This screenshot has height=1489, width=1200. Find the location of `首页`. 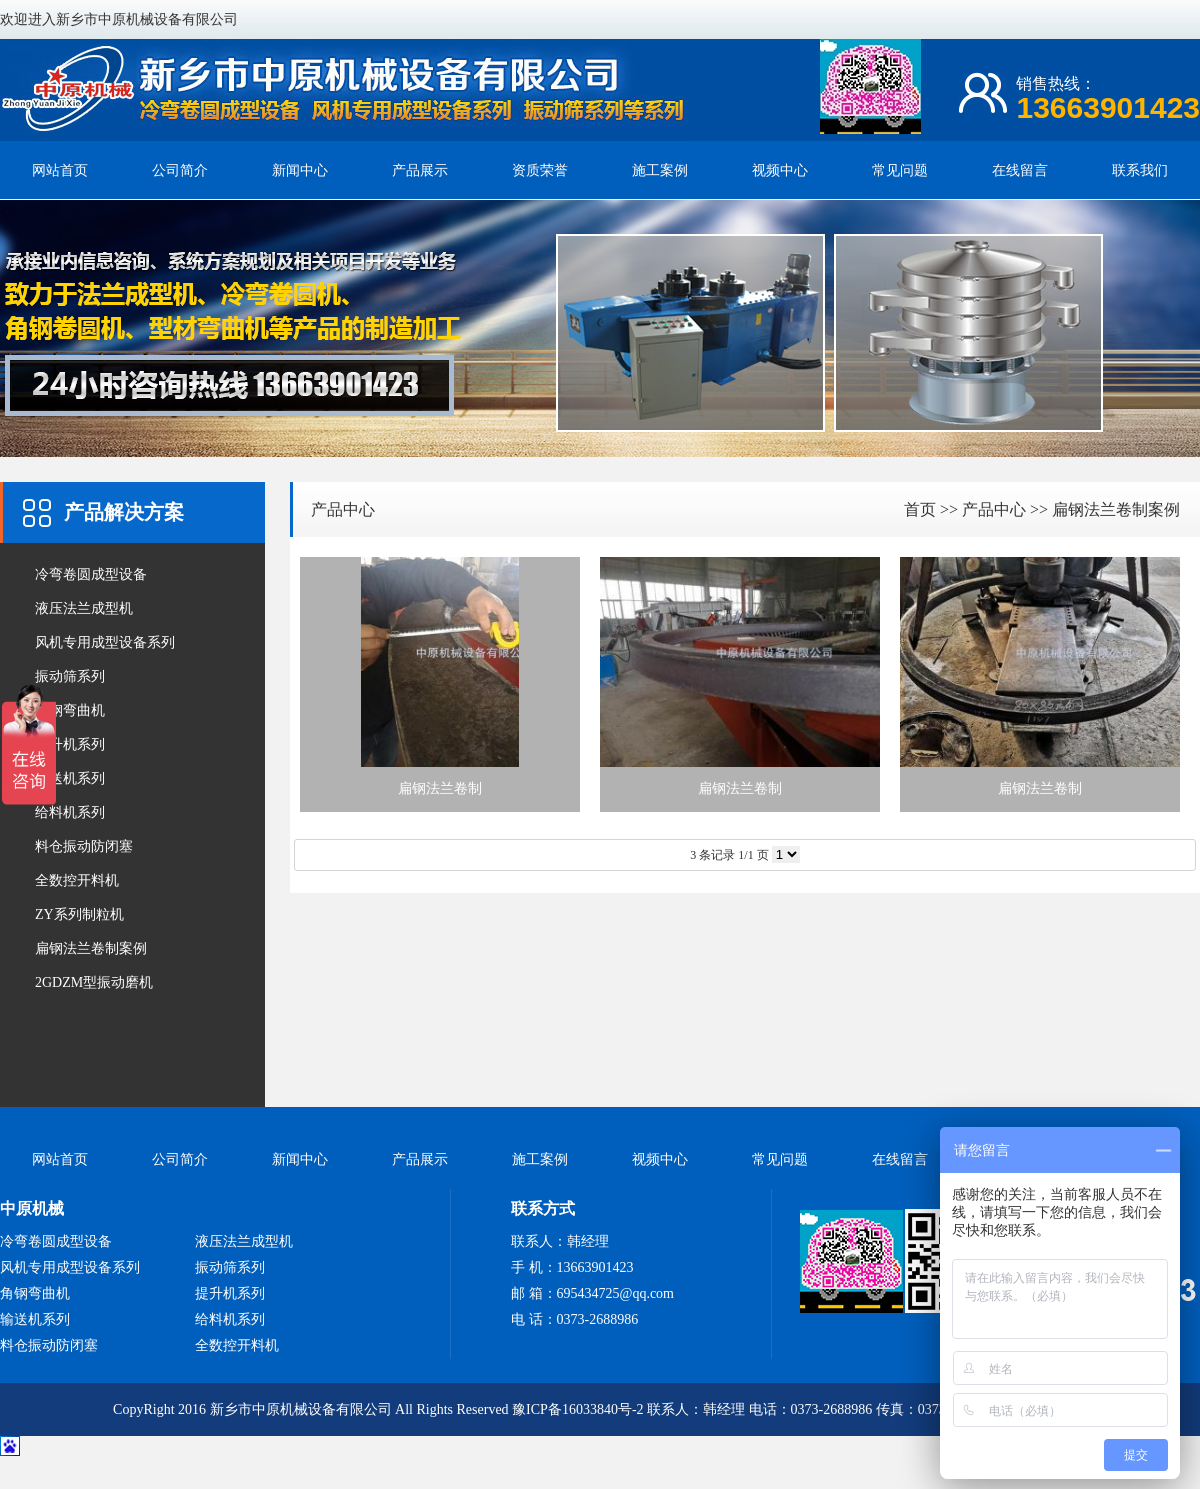

首页 is located at coordinates (920, 509).